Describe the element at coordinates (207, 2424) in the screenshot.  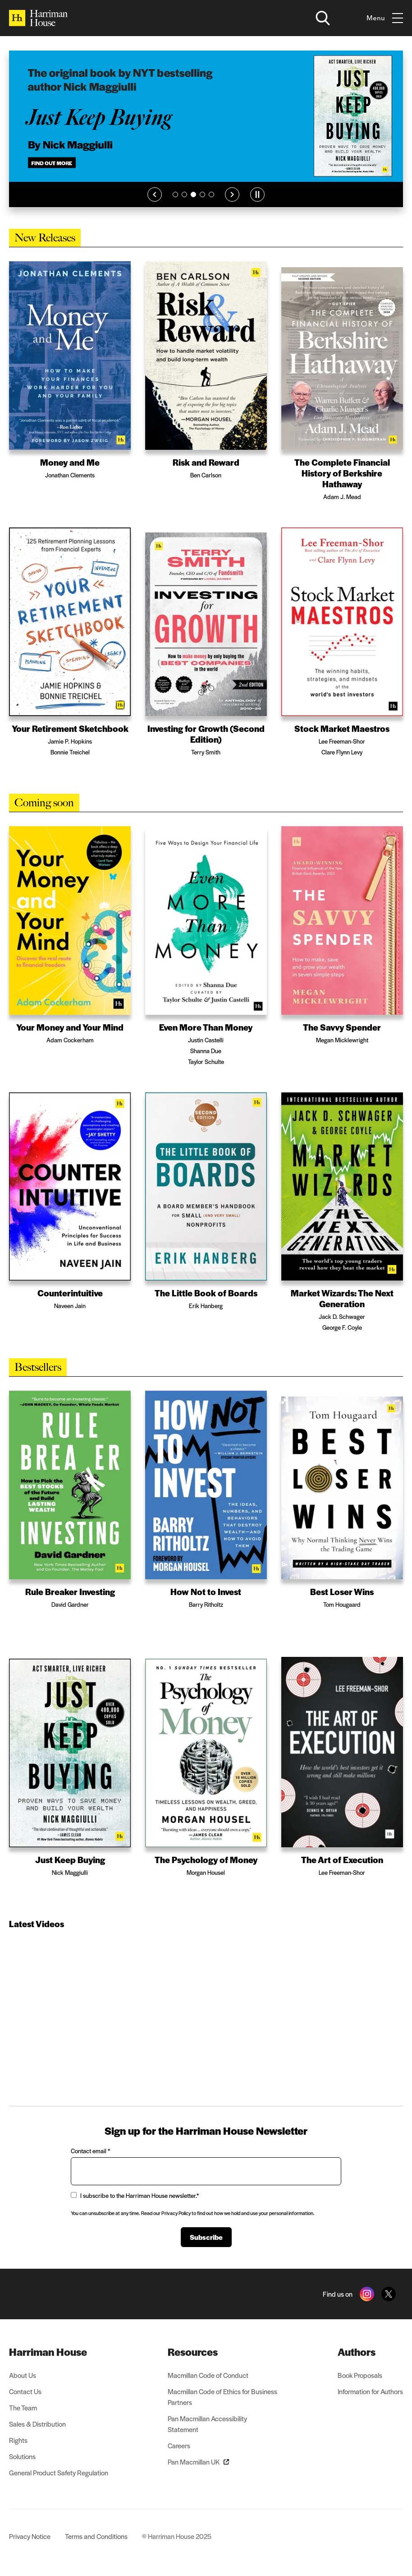
I see `Pan Macmillan Accessibility Statement` at that location.